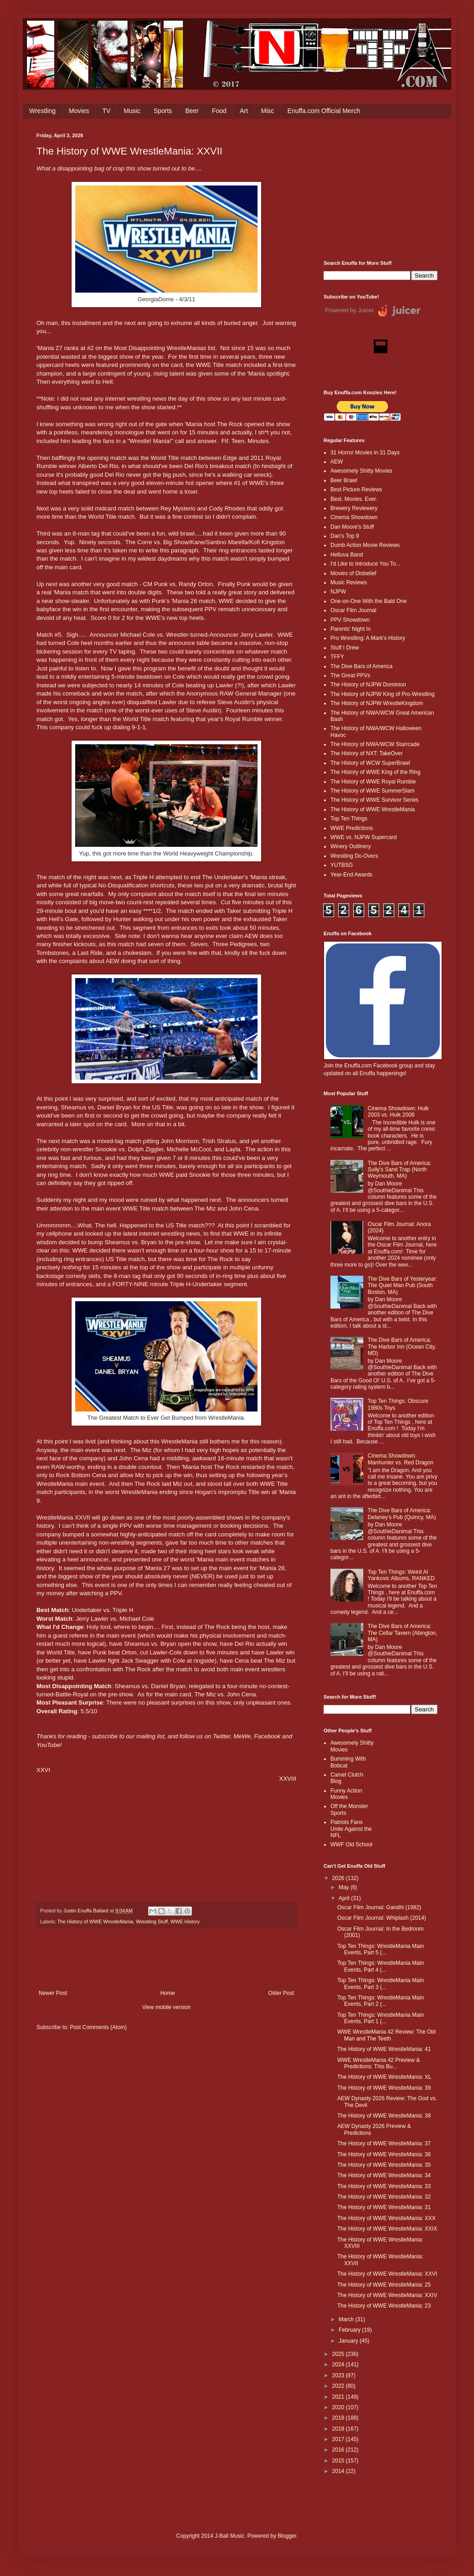  What do you see at coordinates (370, 763) in the screenshot?
I see `The History of WCW SuperBrawl` at bounding box center [370, 763].